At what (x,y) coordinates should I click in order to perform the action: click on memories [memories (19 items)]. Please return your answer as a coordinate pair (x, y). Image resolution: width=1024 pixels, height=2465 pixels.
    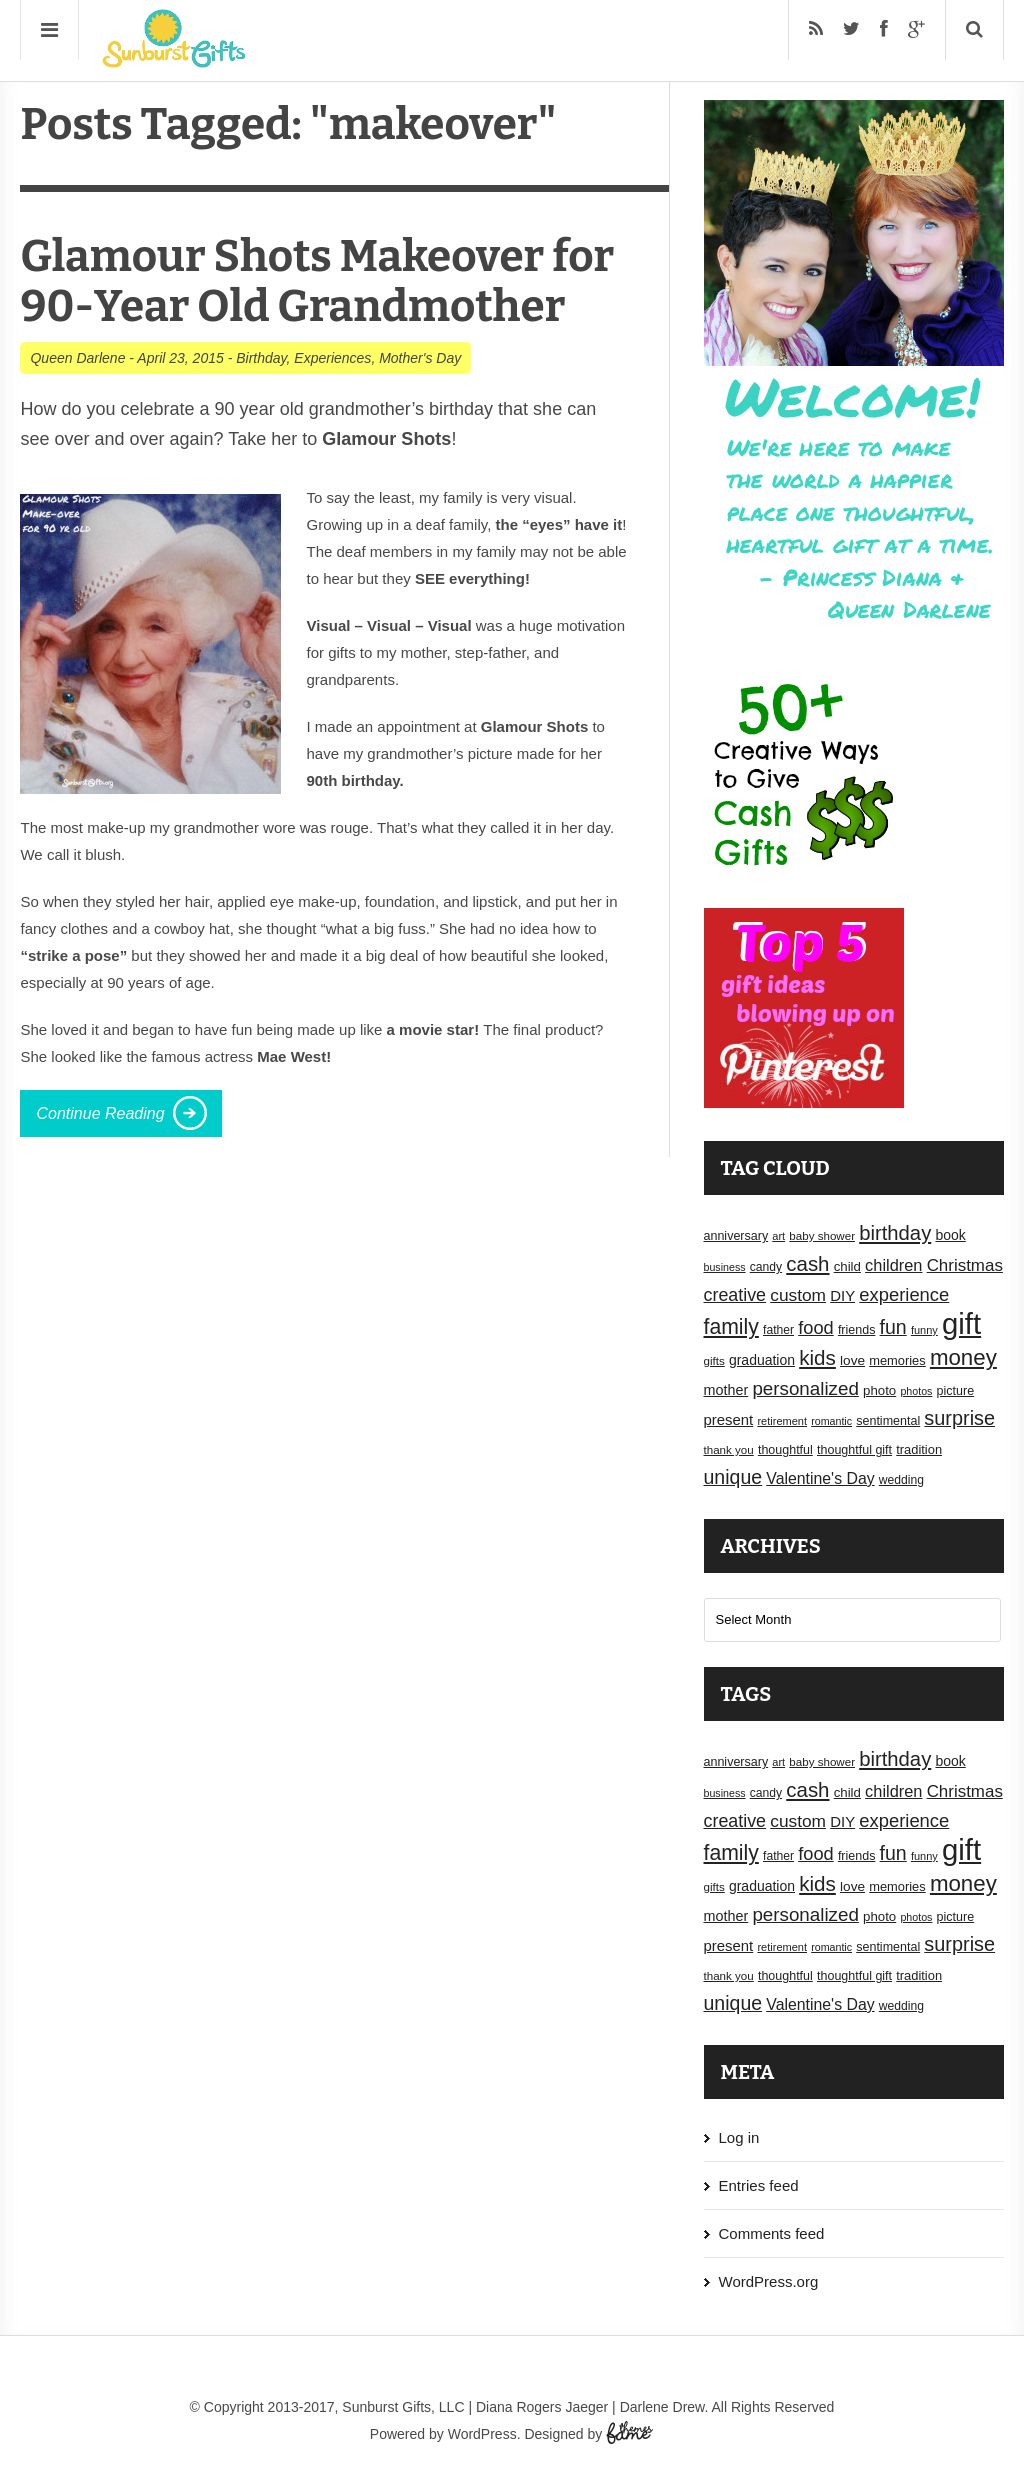
    Looking at the image, I should click on (897, 1360).